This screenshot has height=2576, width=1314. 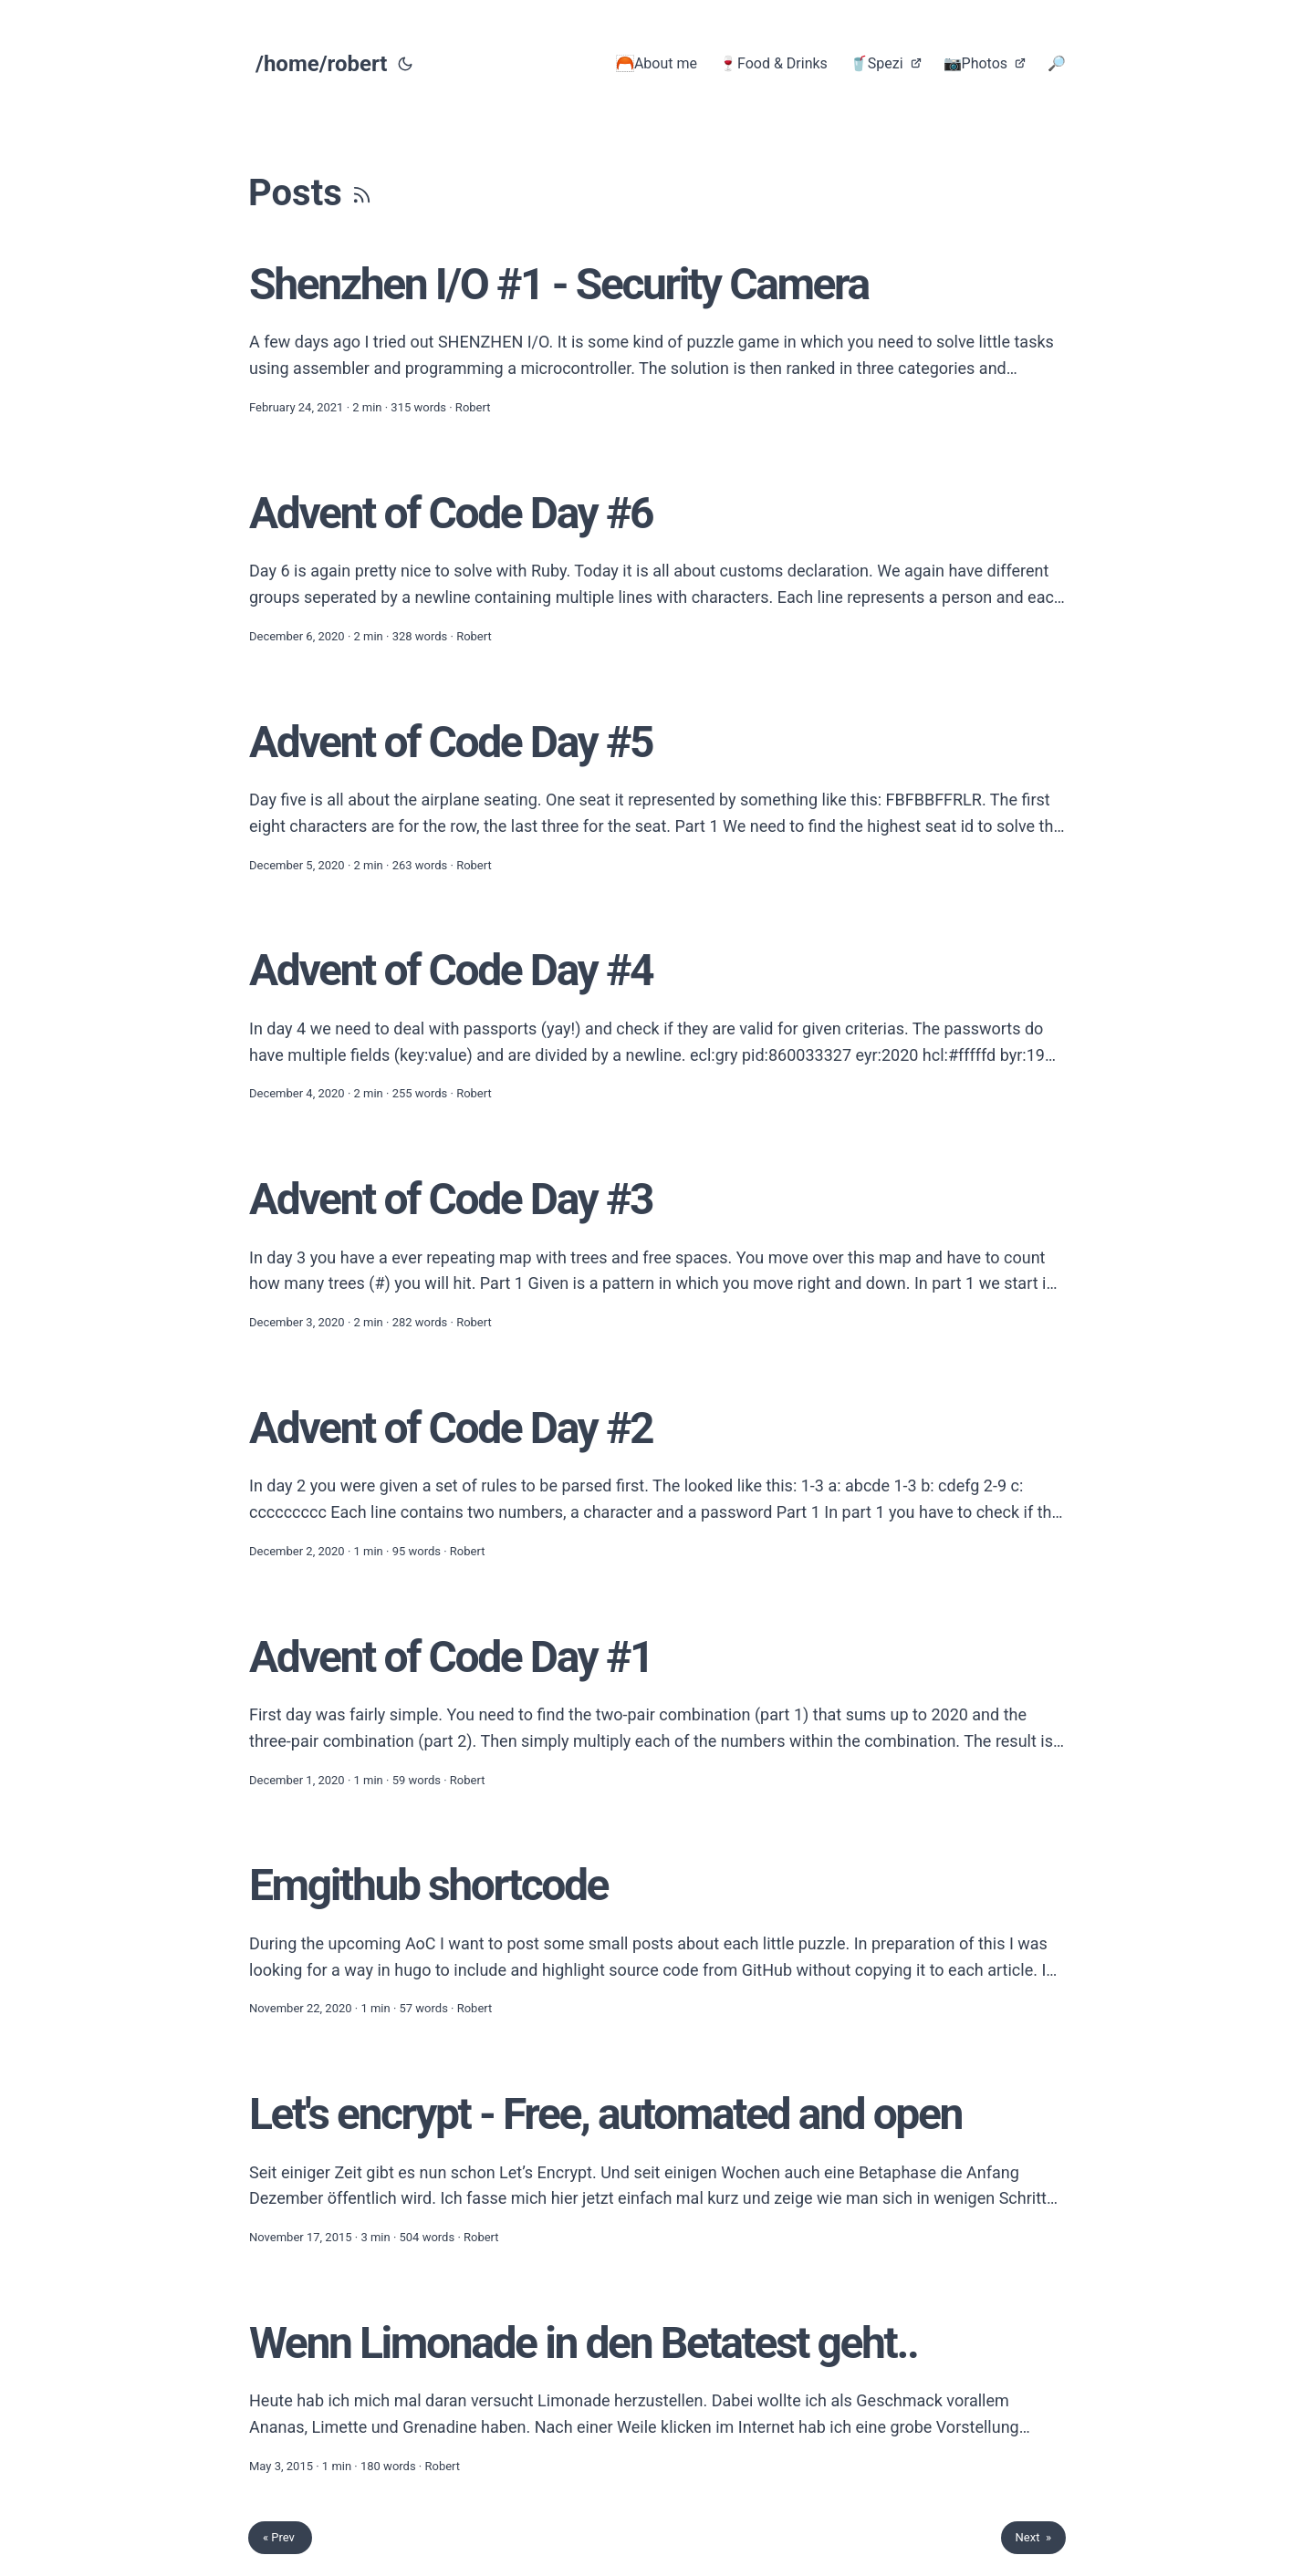 What do you see at coordinates (657, 1710) in the screenshot?
I see `[post link to Advent of Code Day #1]` at bounding box center [657, 1710].